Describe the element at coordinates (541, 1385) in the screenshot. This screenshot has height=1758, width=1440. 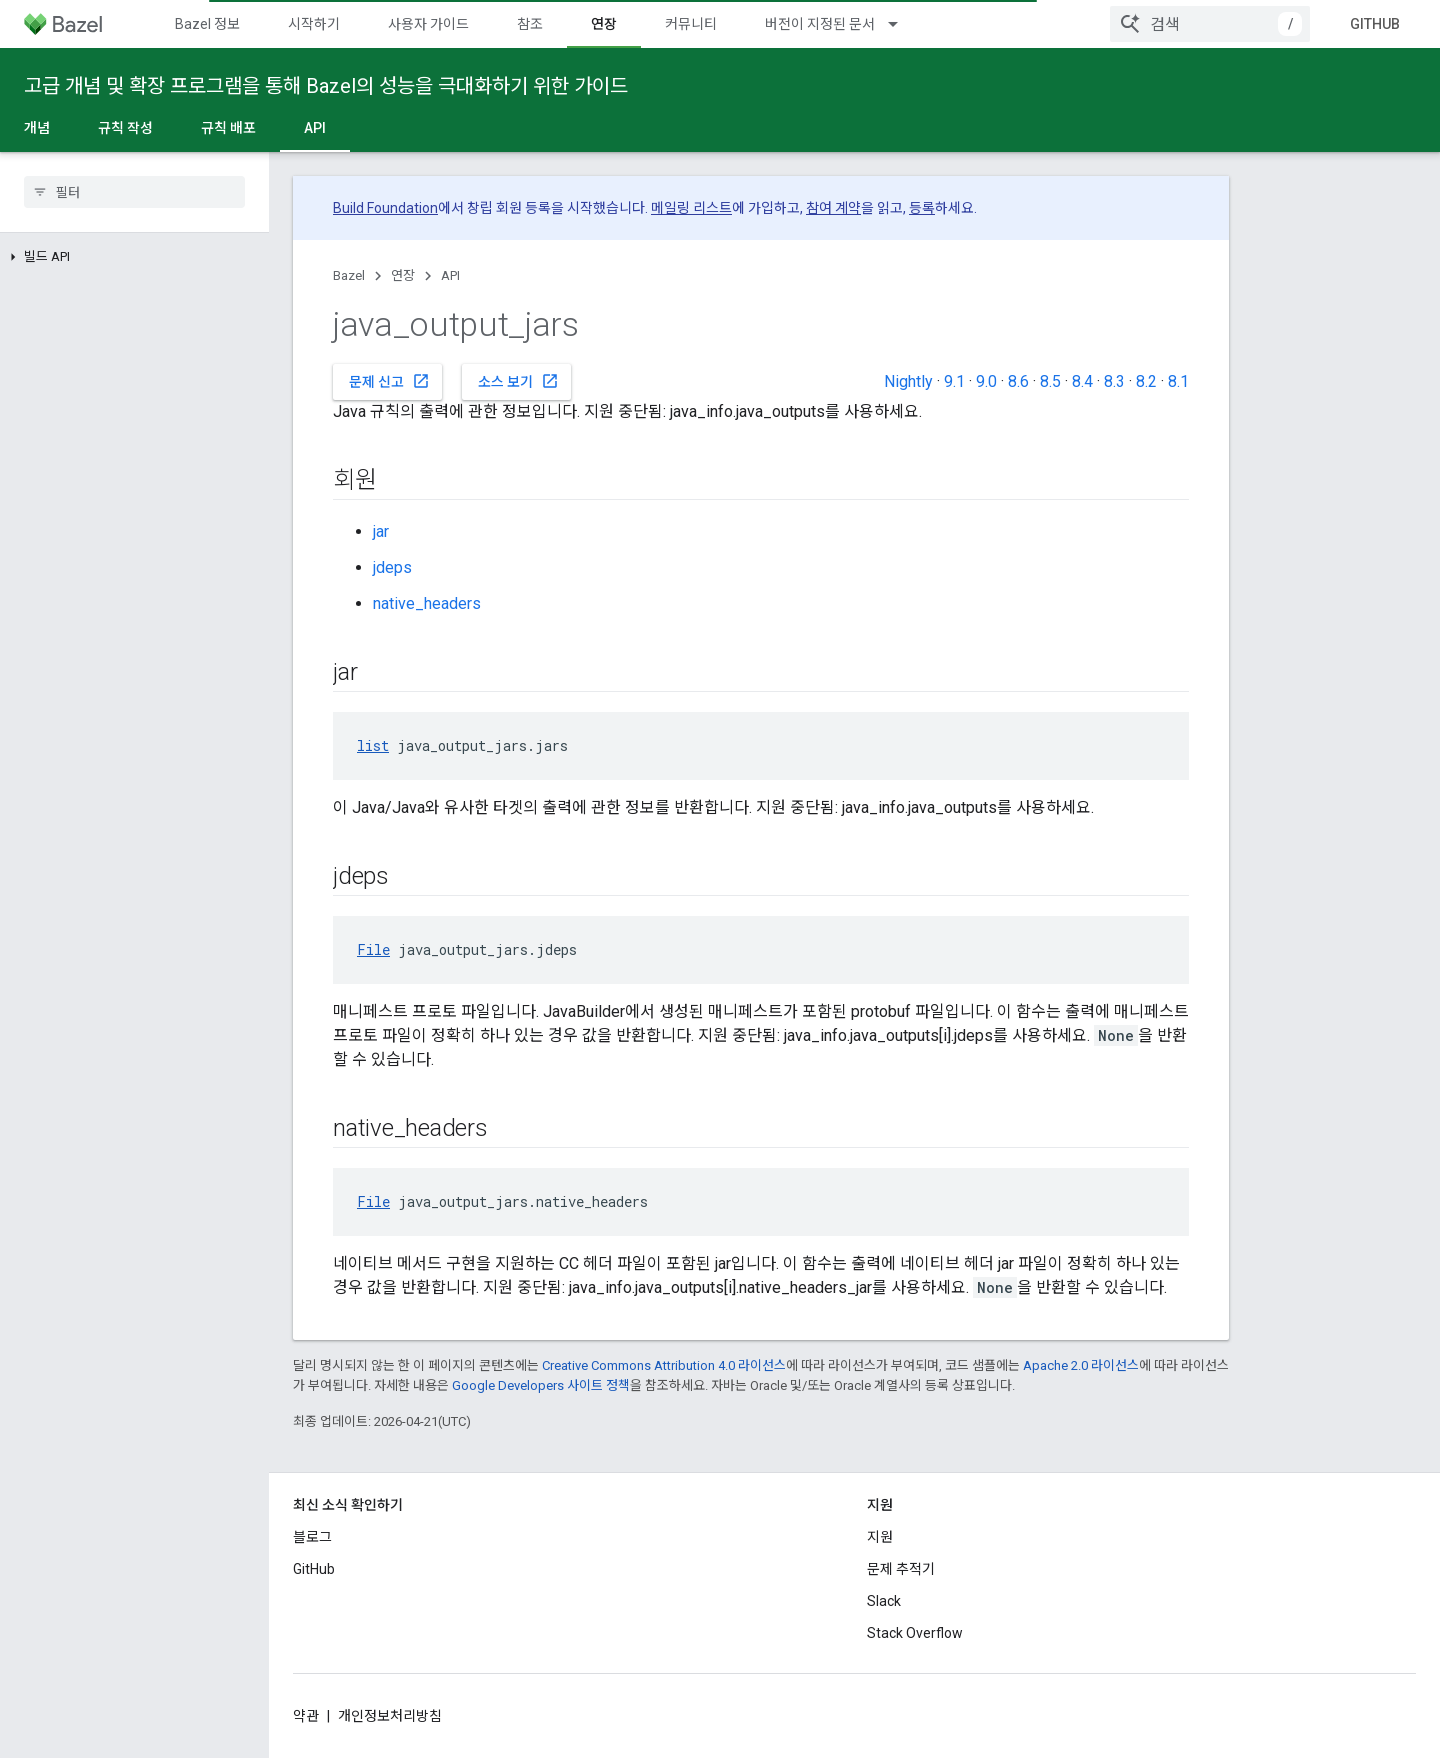
I see `Google Developers 사이트 정책` at that location.